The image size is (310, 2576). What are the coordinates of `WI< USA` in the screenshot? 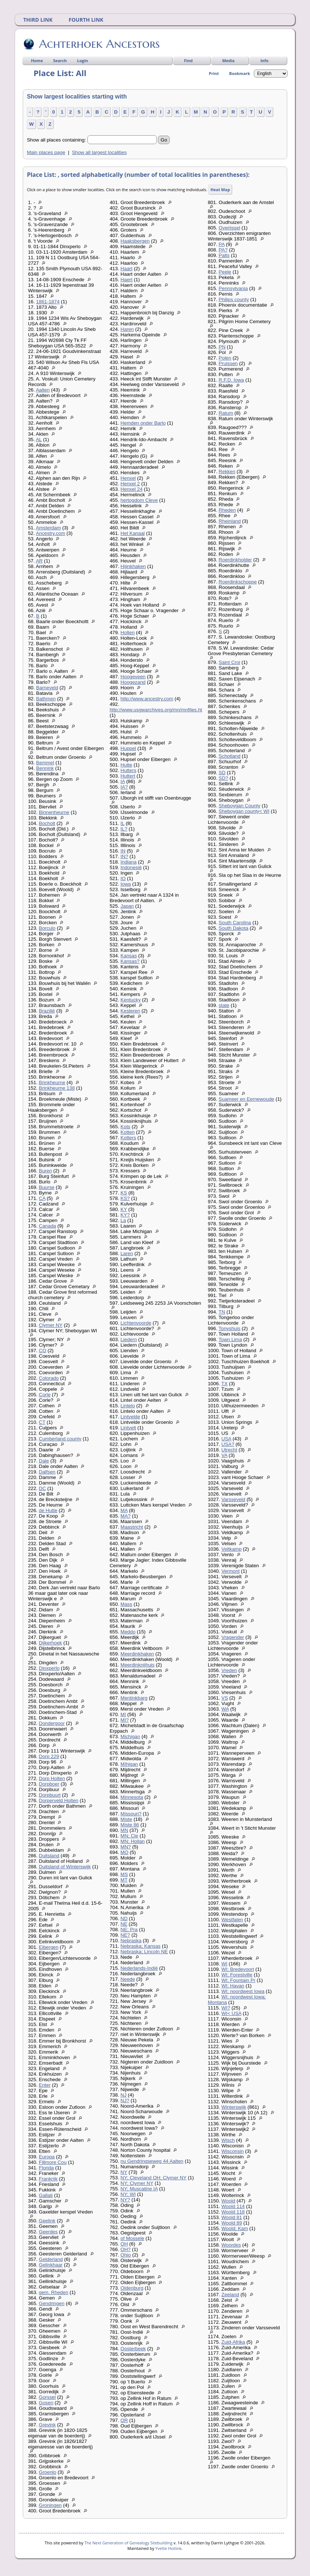 It's located at (231, 2013).